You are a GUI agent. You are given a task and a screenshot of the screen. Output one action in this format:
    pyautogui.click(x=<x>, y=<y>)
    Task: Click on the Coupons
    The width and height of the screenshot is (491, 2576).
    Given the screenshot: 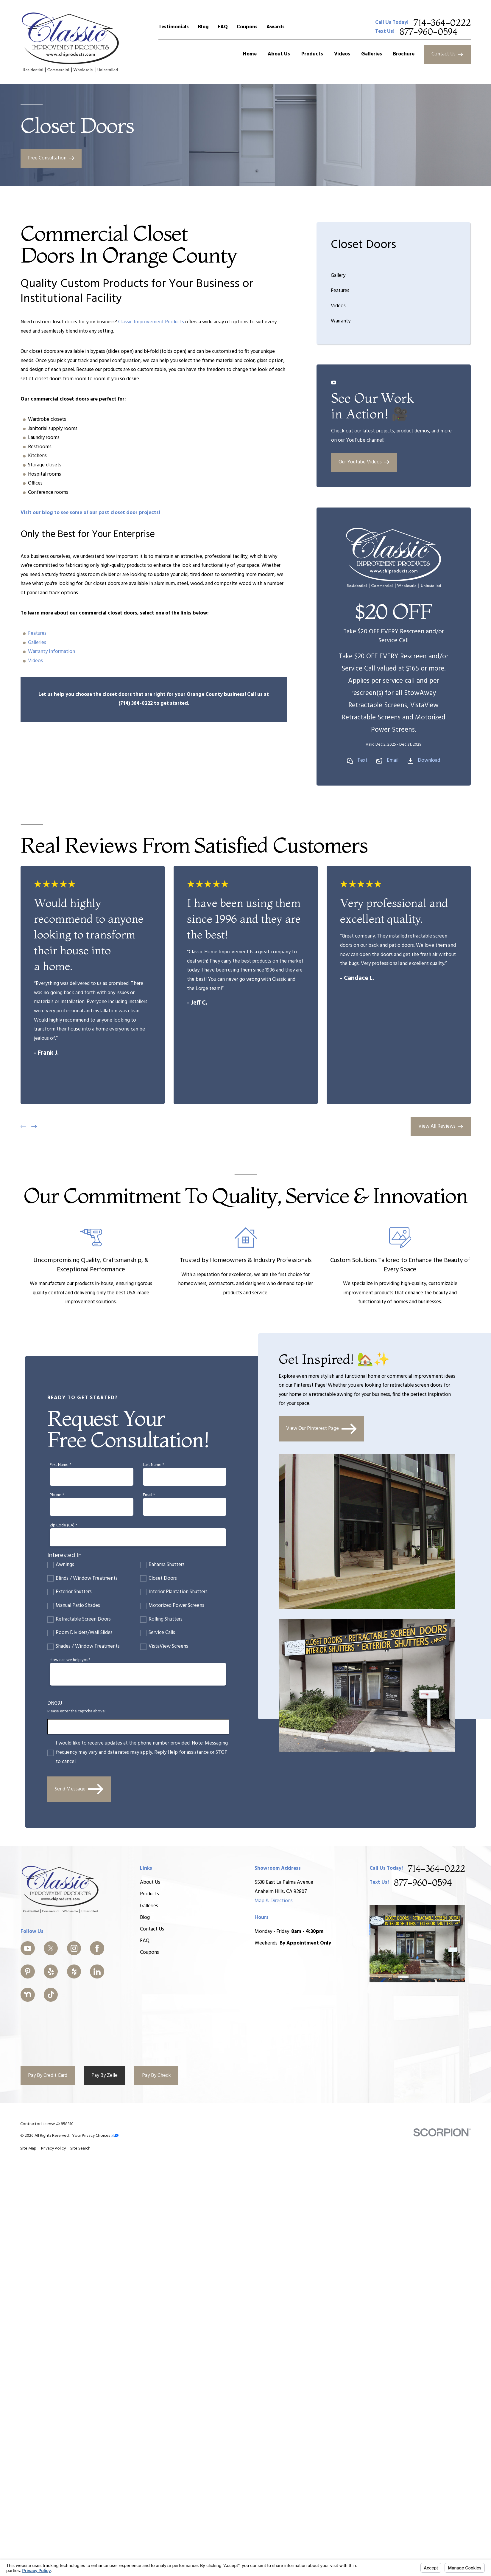 What is the action you would take?
    pyautogui.click(x=247, y=27)
    